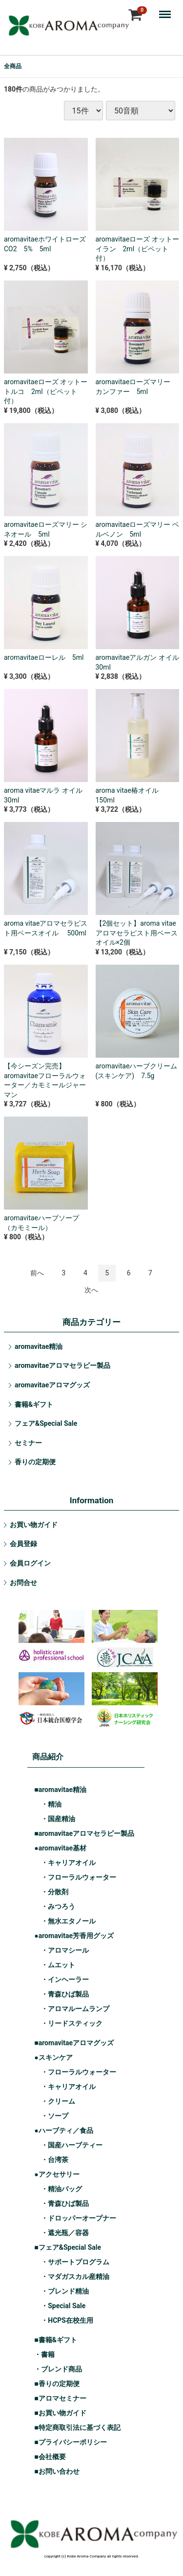 The image size is (183, 2576). Describe the element at coordinates (35, 1462) in the screenshot. I see `香りの定期便` at that location.